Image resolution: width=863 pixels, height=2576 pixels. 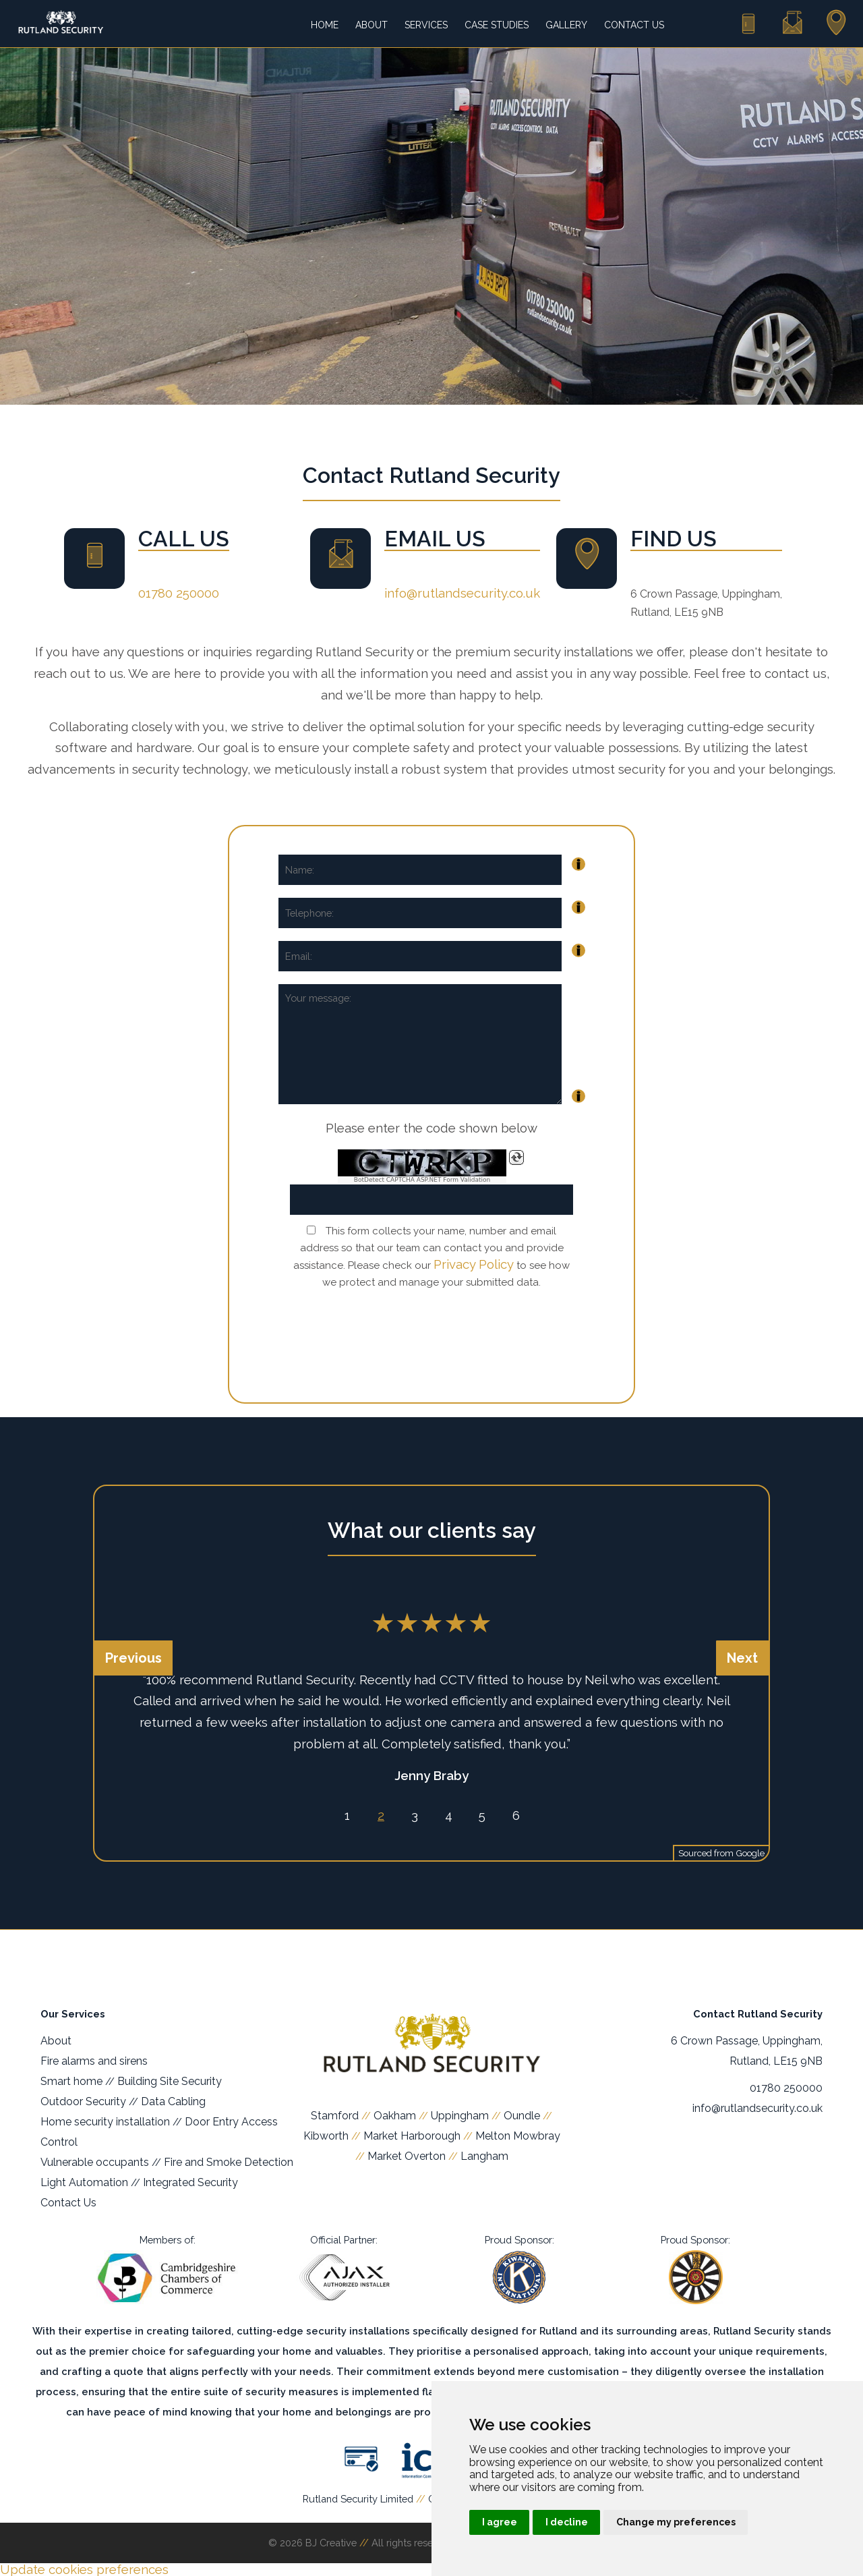 What do you see at coordinates (676, 2522) in the screenshot?
I see `Change my preferences [button]` at bounding box center [676, 2522].